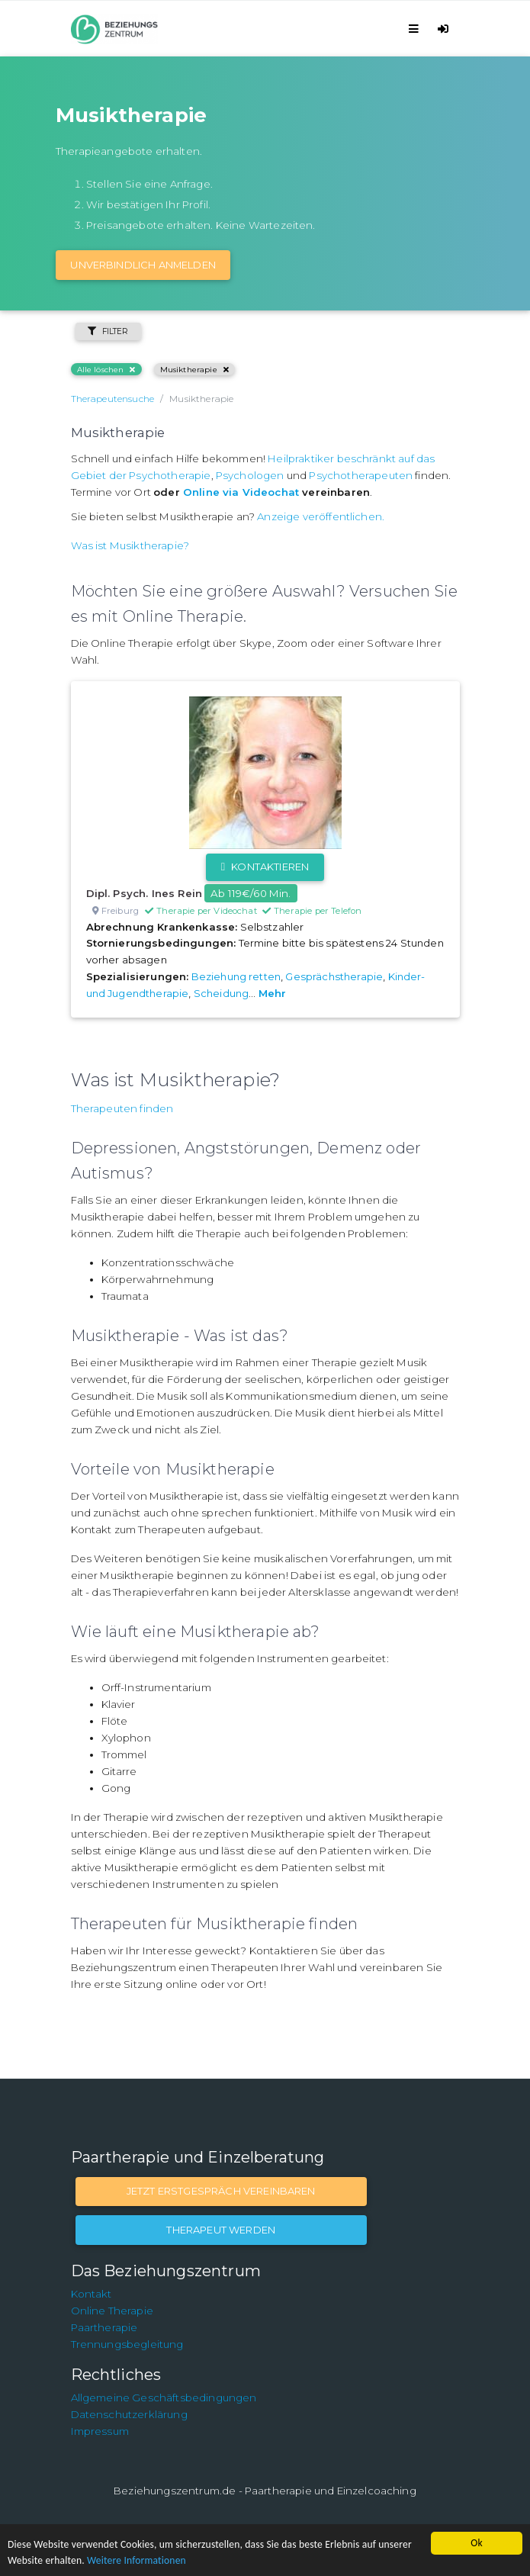 The width and height of the screenshot is (530, 2576). I want to click on Kontaktieren, so click(265, 866).